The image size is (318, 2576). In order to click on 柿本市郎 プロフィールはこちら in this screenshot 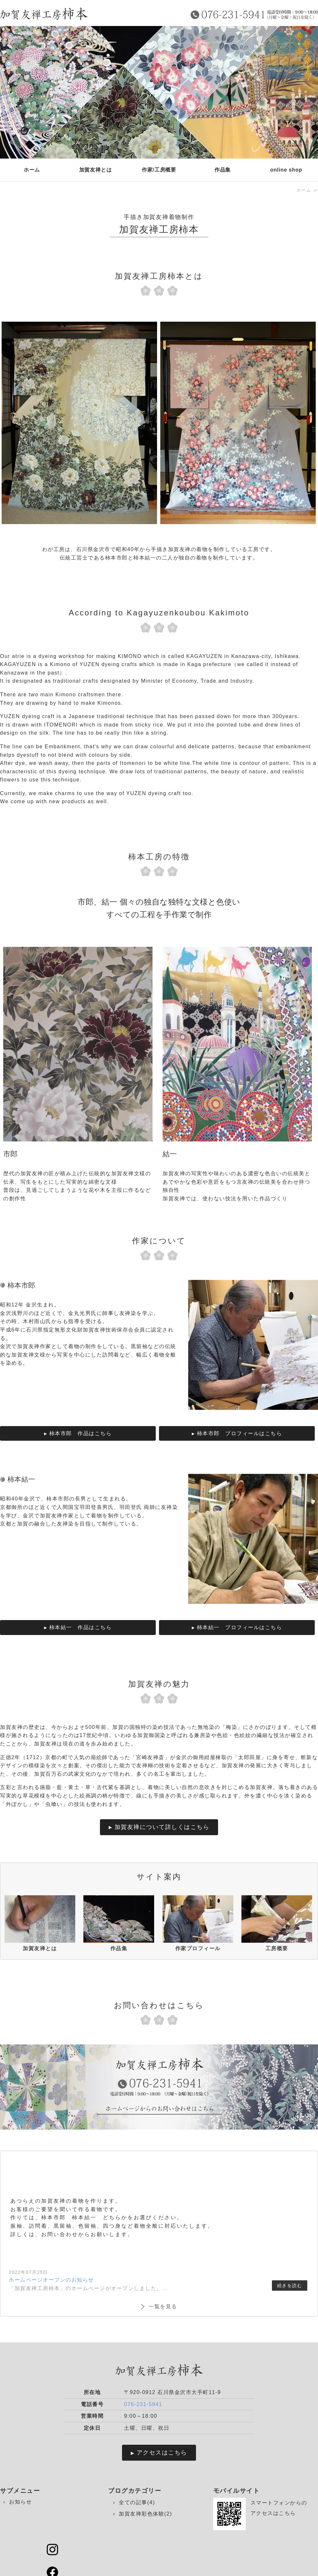, I will do `click(239, 1433)`.